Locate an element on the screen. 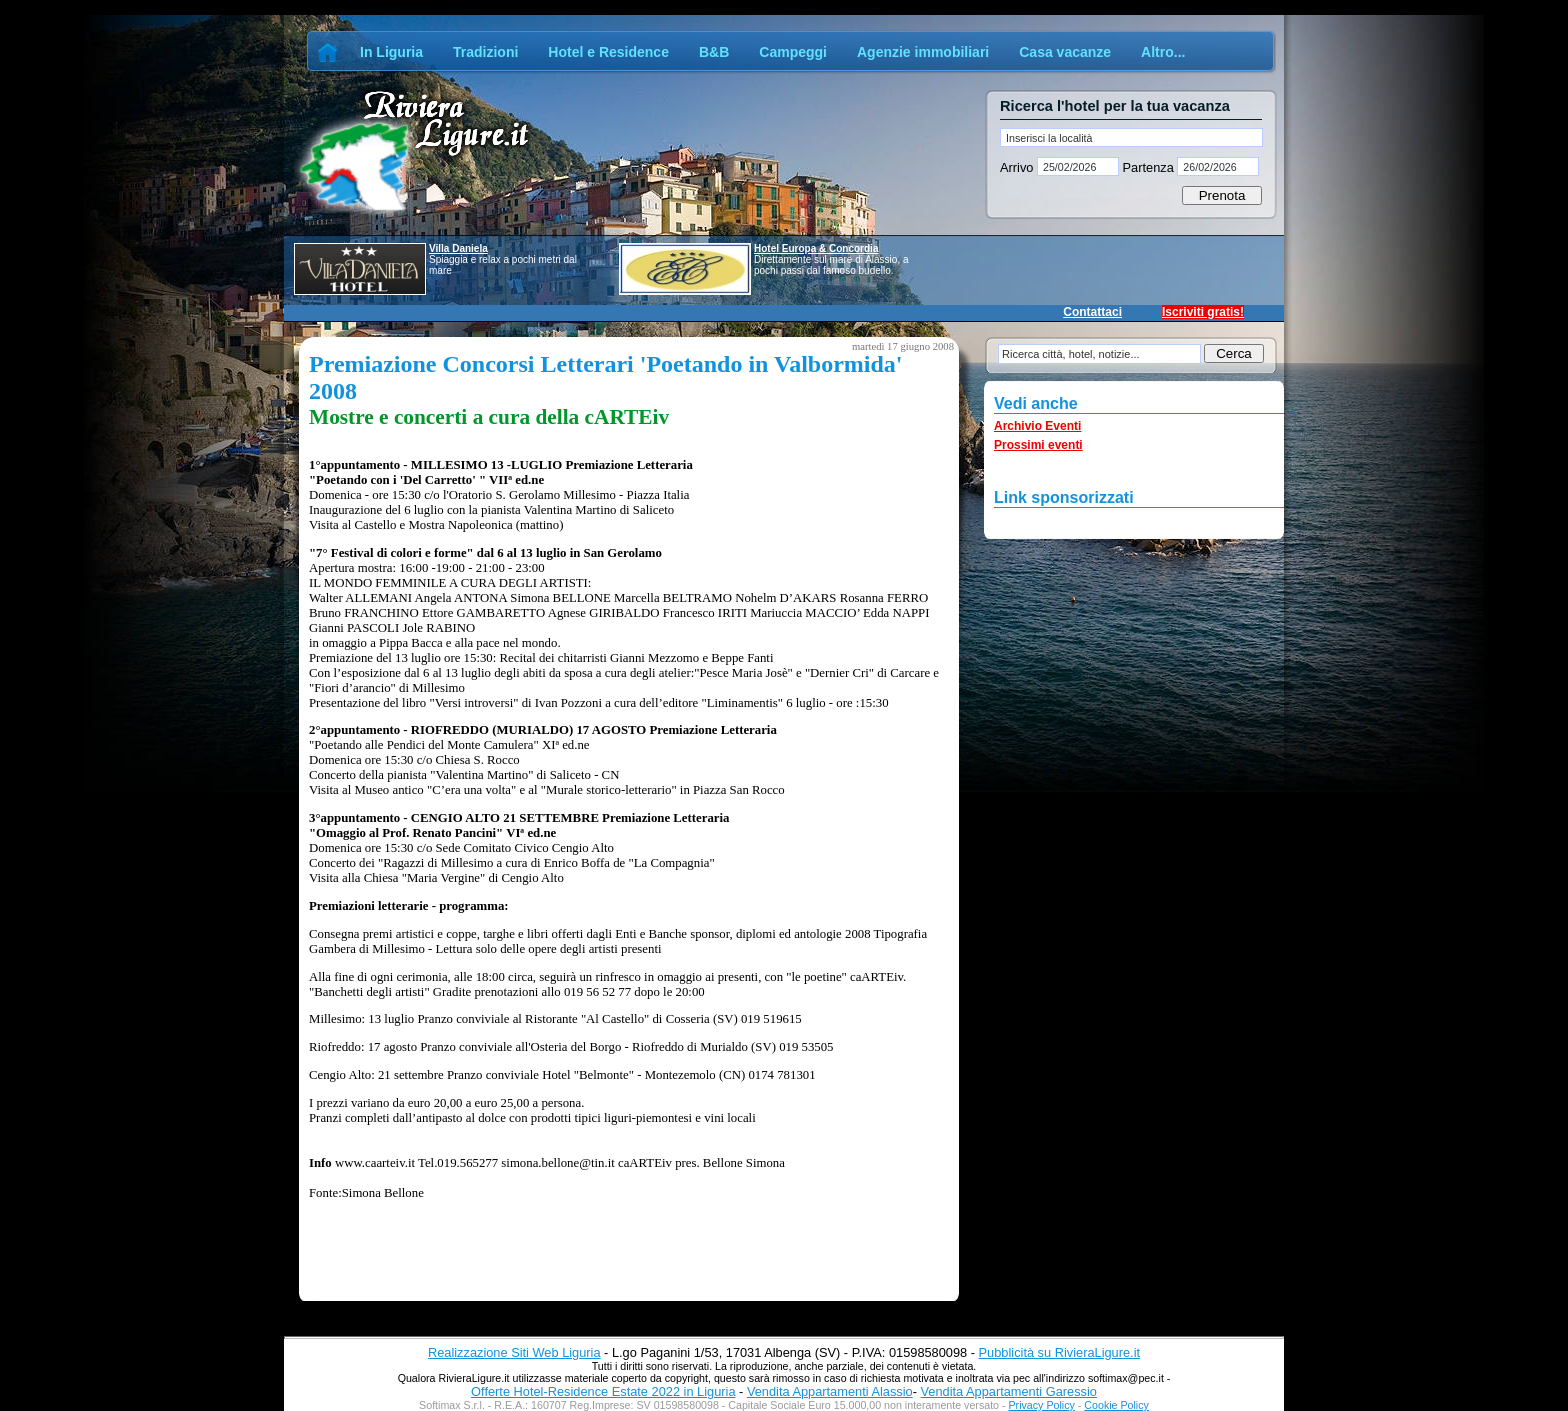 The width and height of the screenshot is (1568, 1411). Hotel Europa & Concordia is located at coordinates (816, 248).